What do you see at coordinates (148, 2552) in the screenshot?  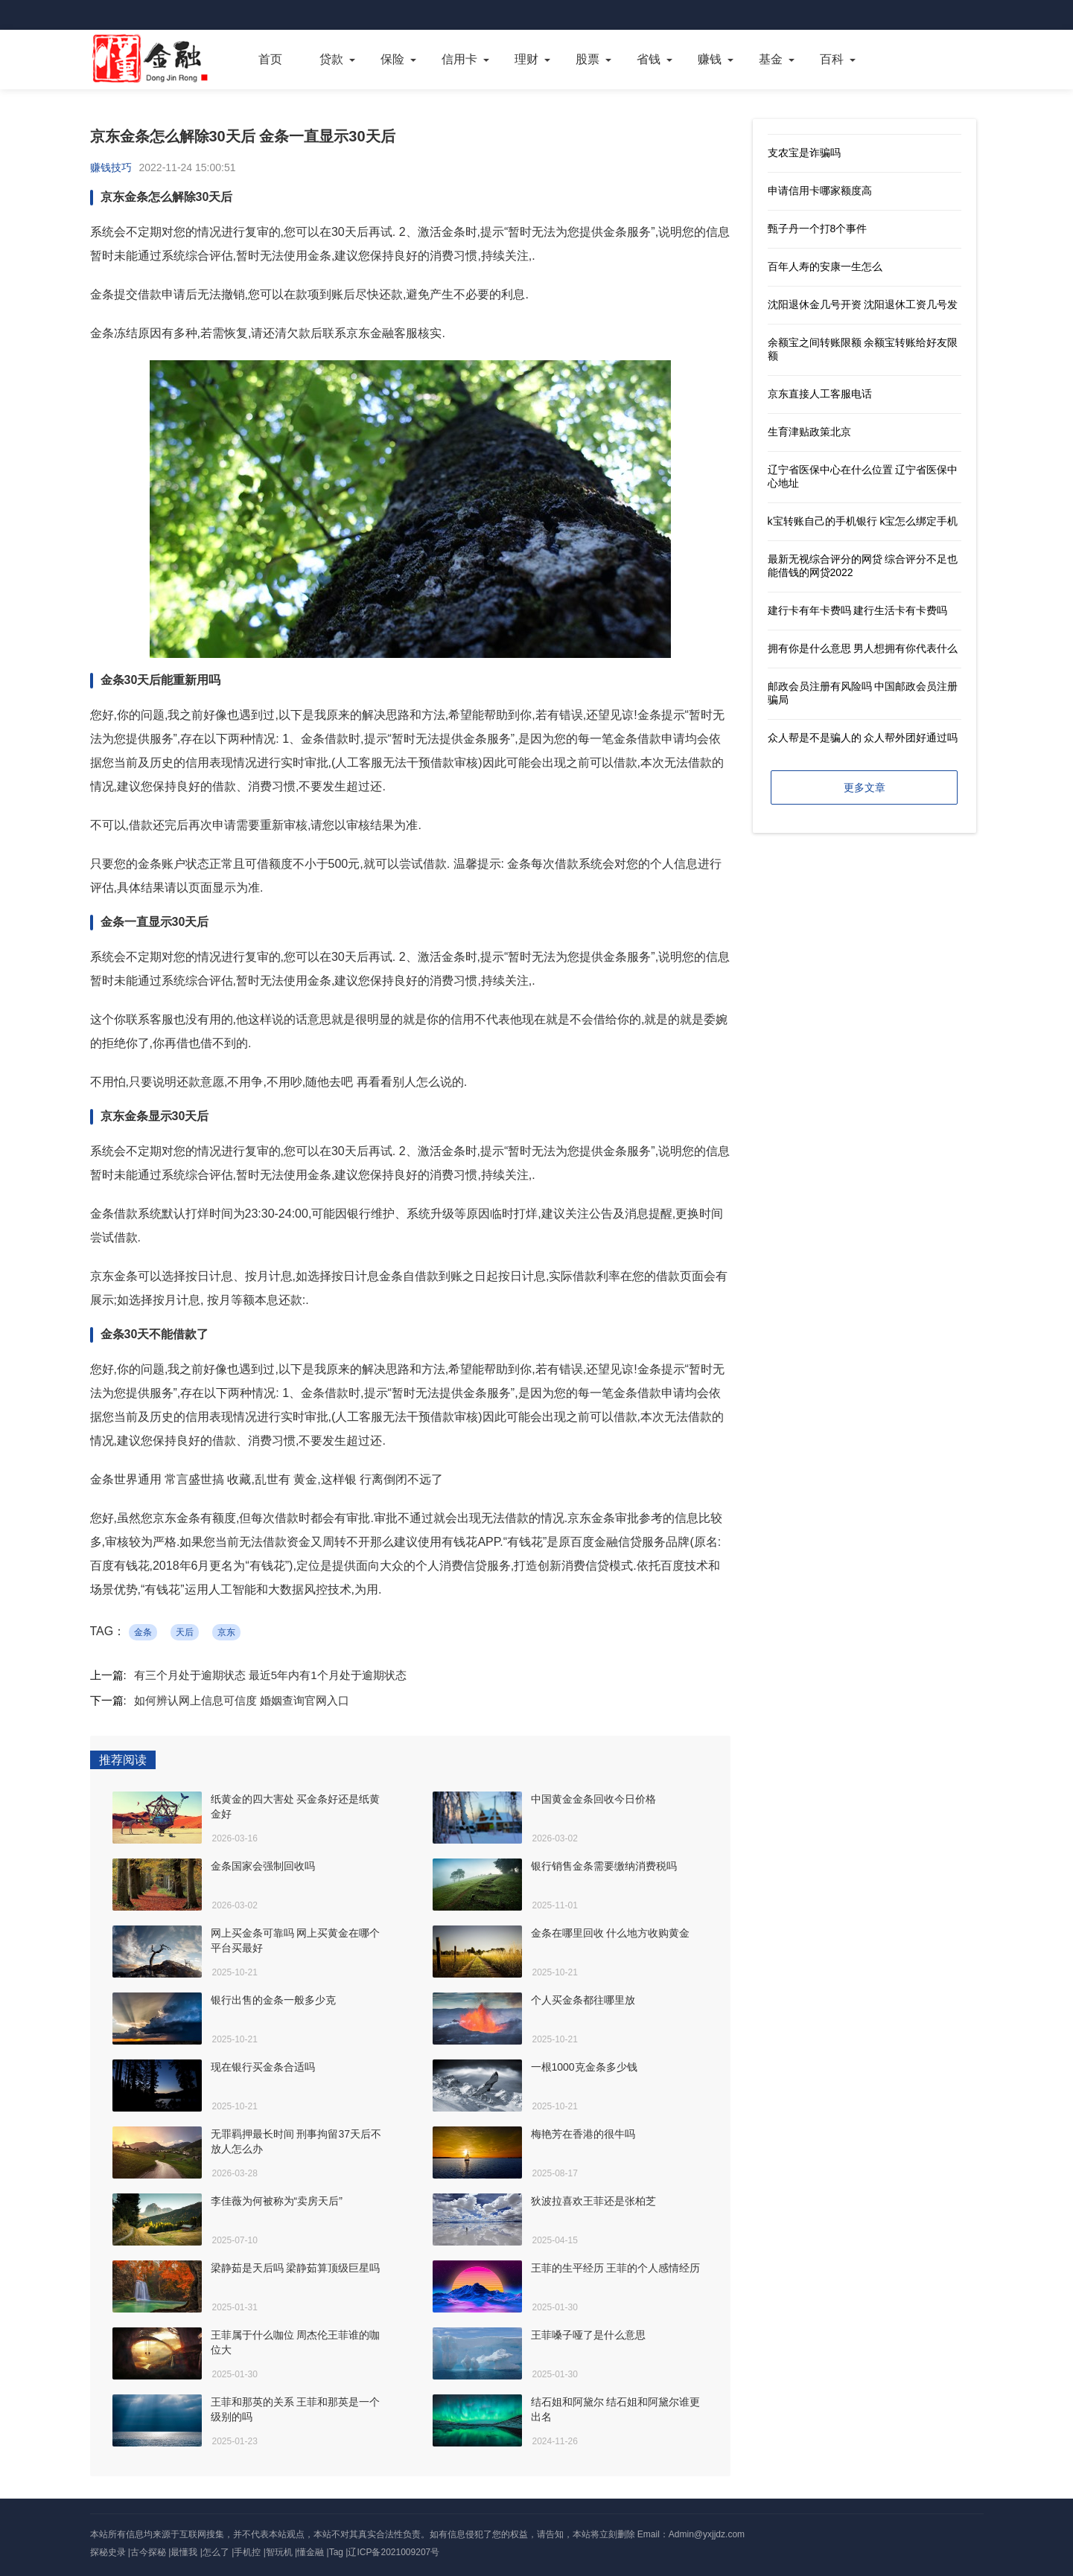 I see `古今探秘` at bounding box center [148, 2552].